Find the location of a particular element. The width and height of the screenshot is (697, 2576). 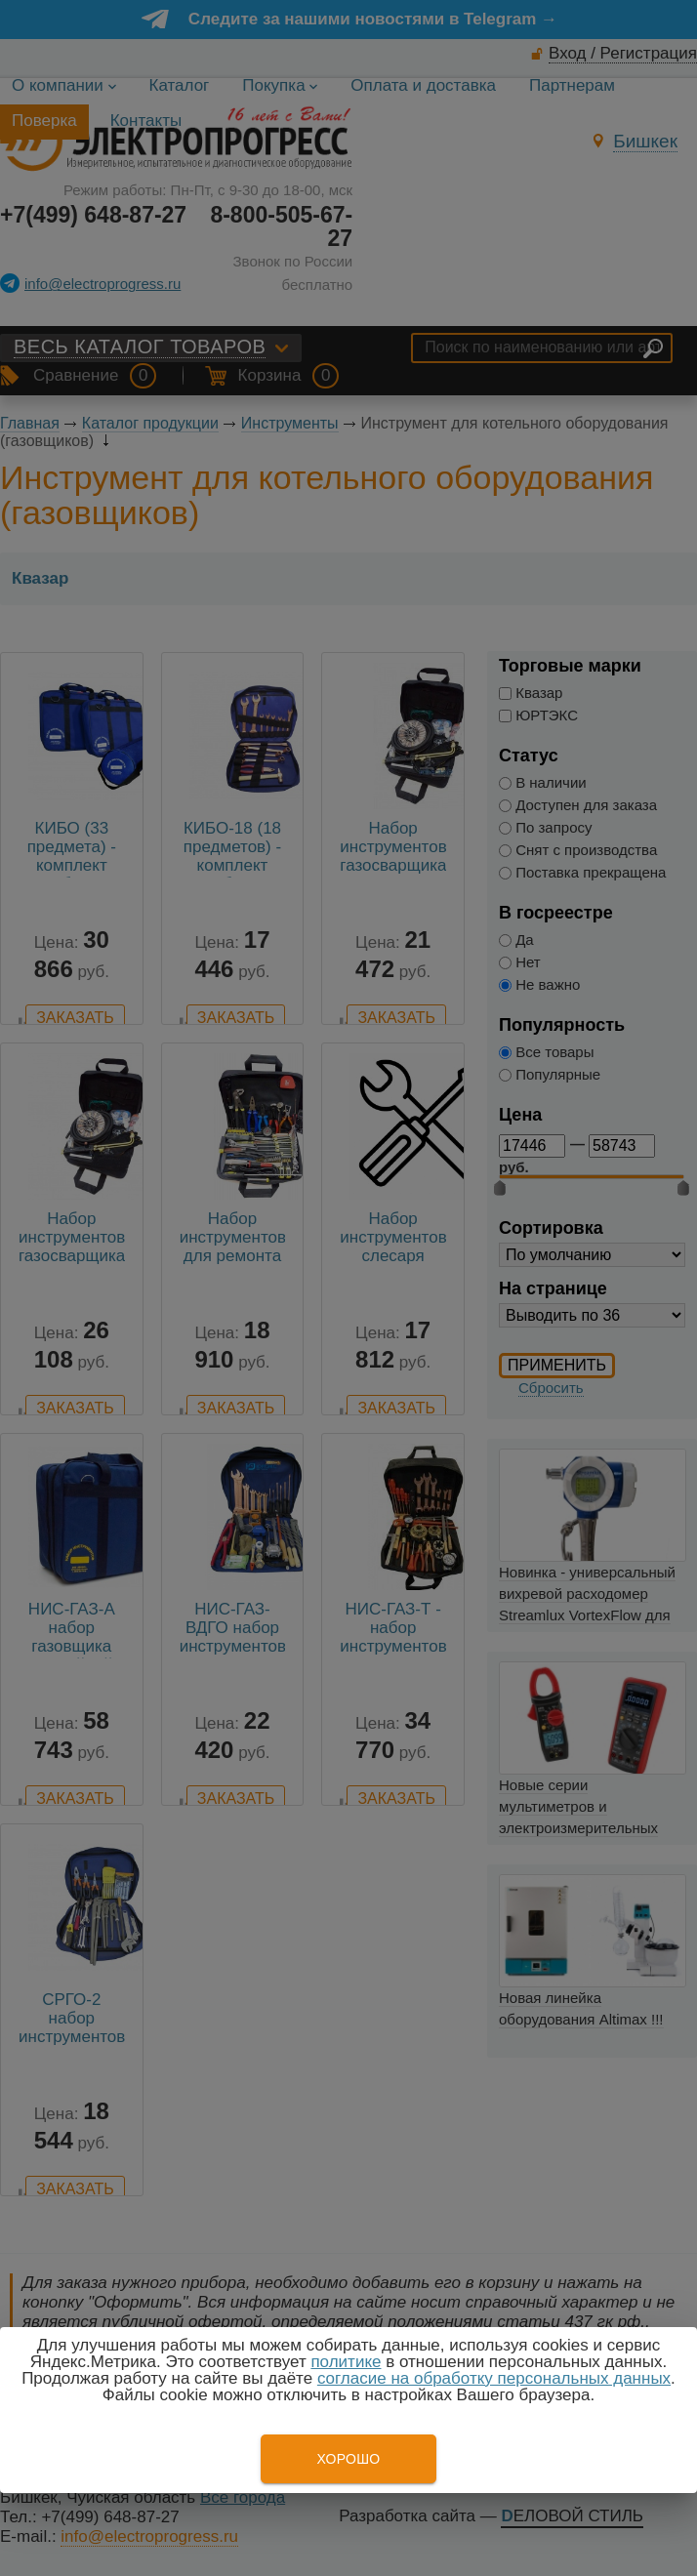

политике is located at coordinates (345, 2361).